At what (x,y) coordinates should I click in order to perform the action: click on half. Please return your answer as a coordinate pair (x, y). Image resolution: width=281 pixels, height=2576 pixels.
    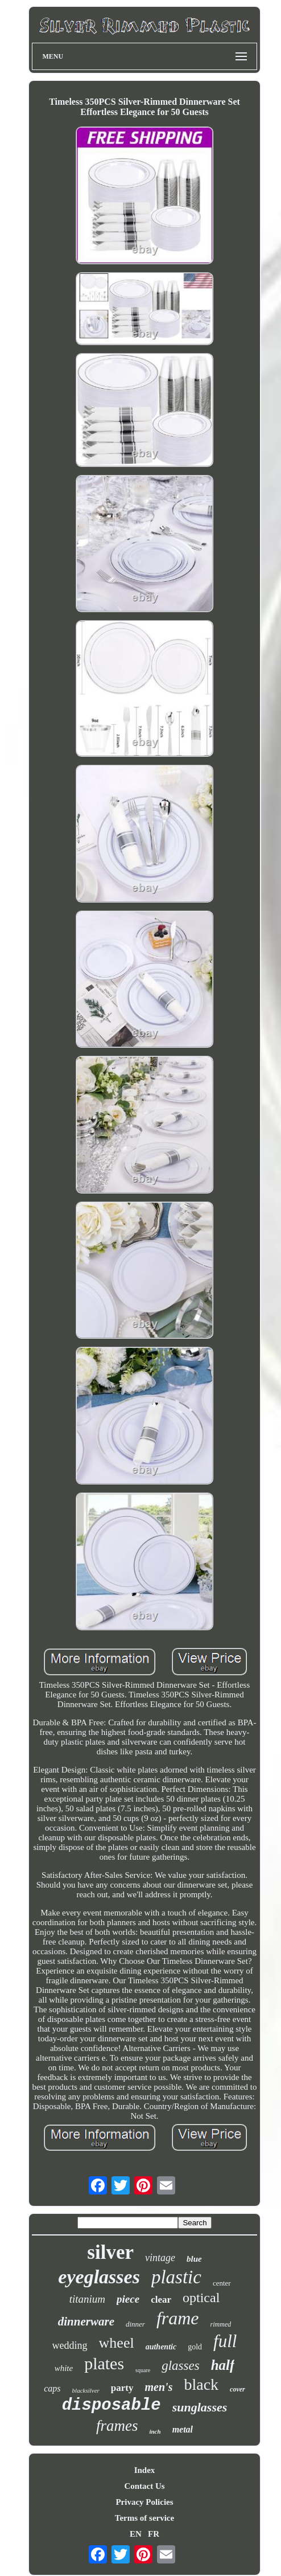
    Looking at the image, I should click on (223, 2365).